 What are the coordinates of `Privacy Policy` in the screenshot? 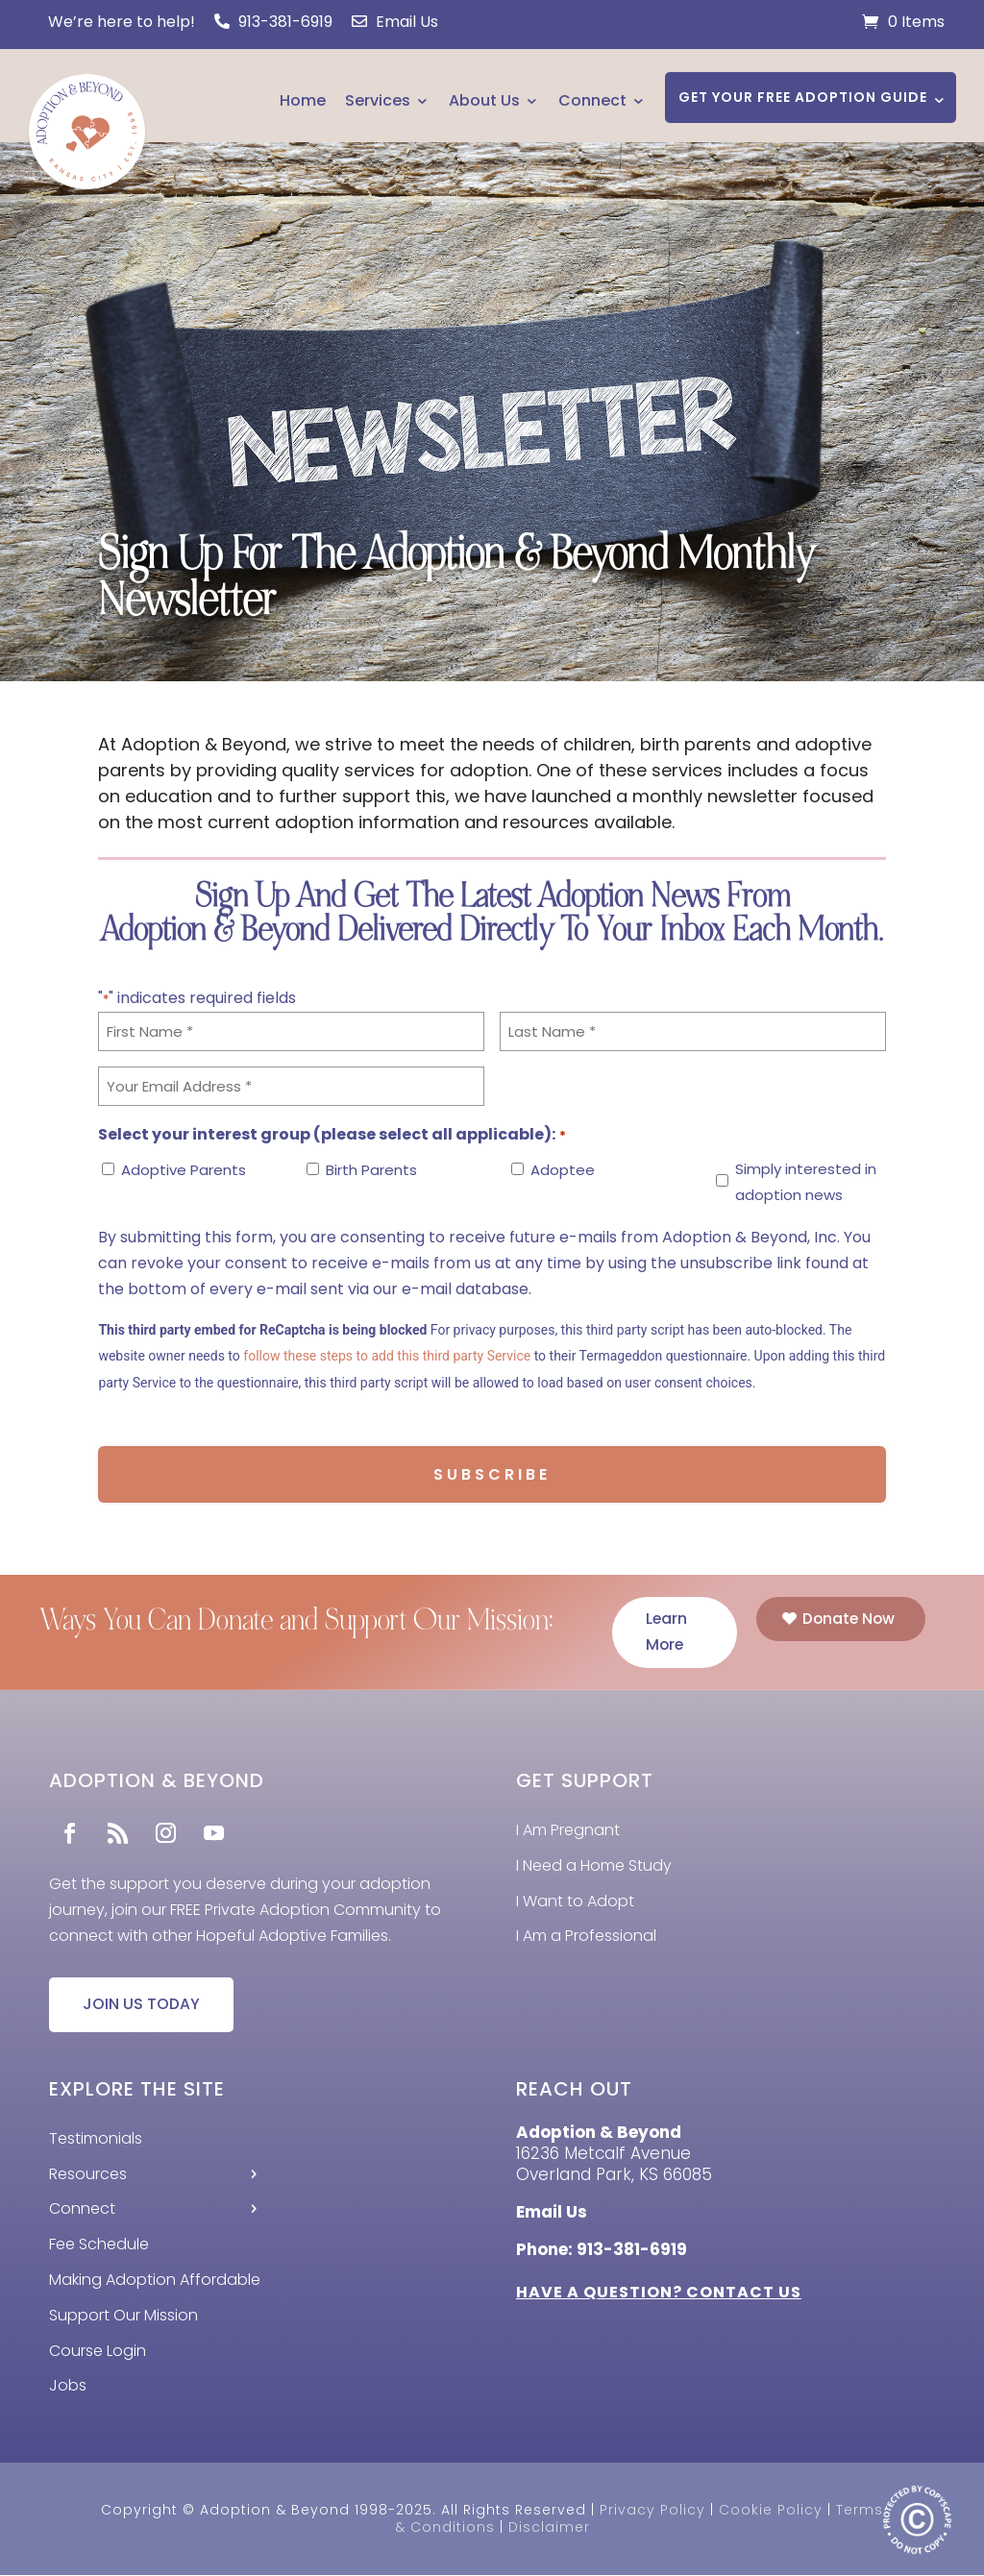 It's located at (652, 2510).